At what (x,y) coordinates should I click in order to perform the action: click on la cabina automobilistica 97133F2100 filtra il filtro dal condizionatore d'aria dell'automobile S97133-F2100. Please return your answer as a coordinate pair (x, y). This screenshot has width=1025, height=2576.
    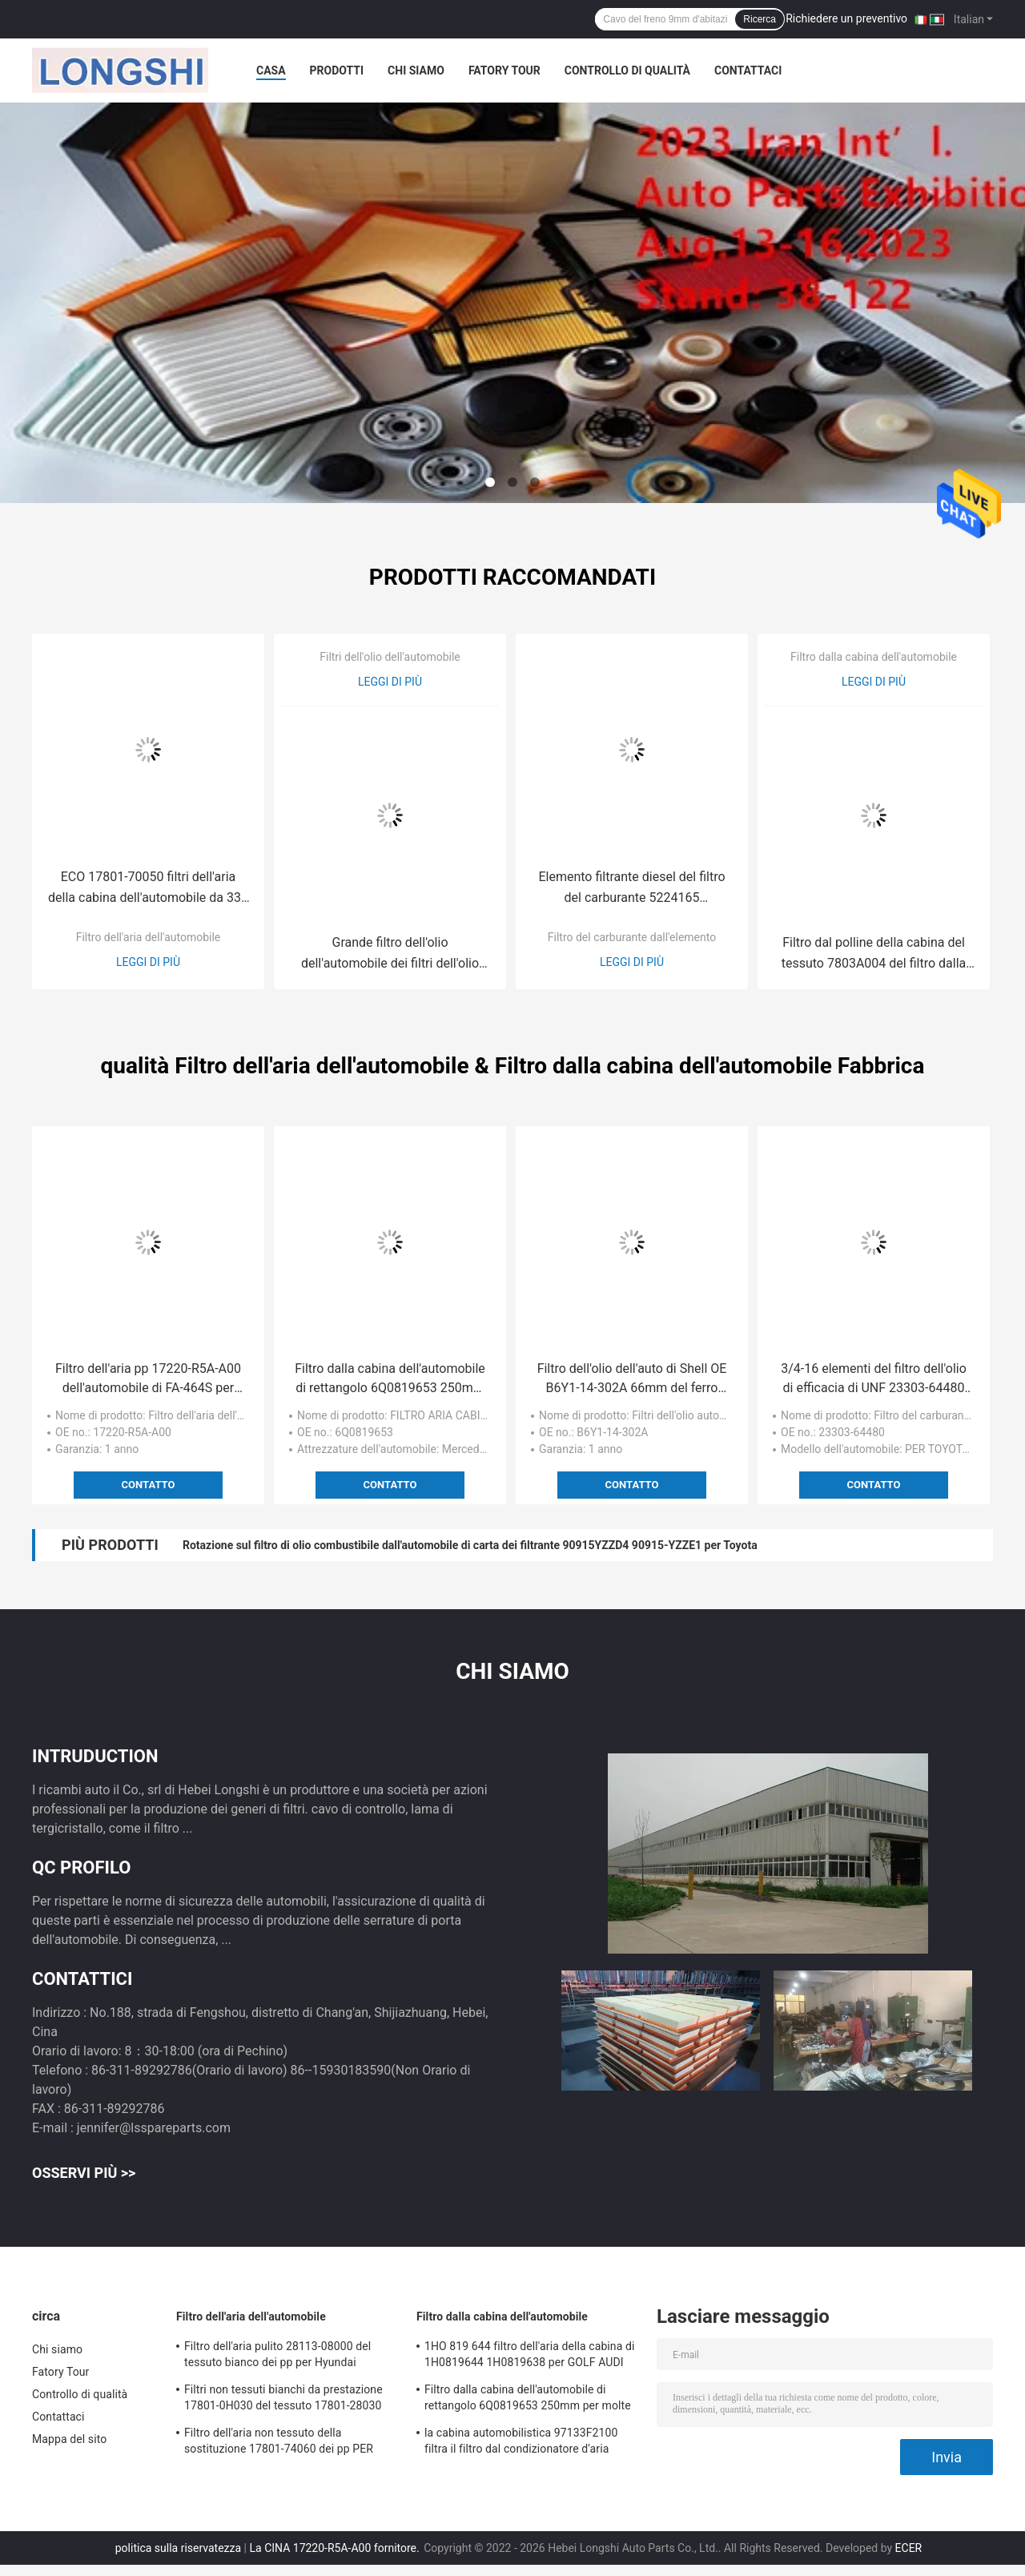
    Looking at the image, I should click on (520, 2443).